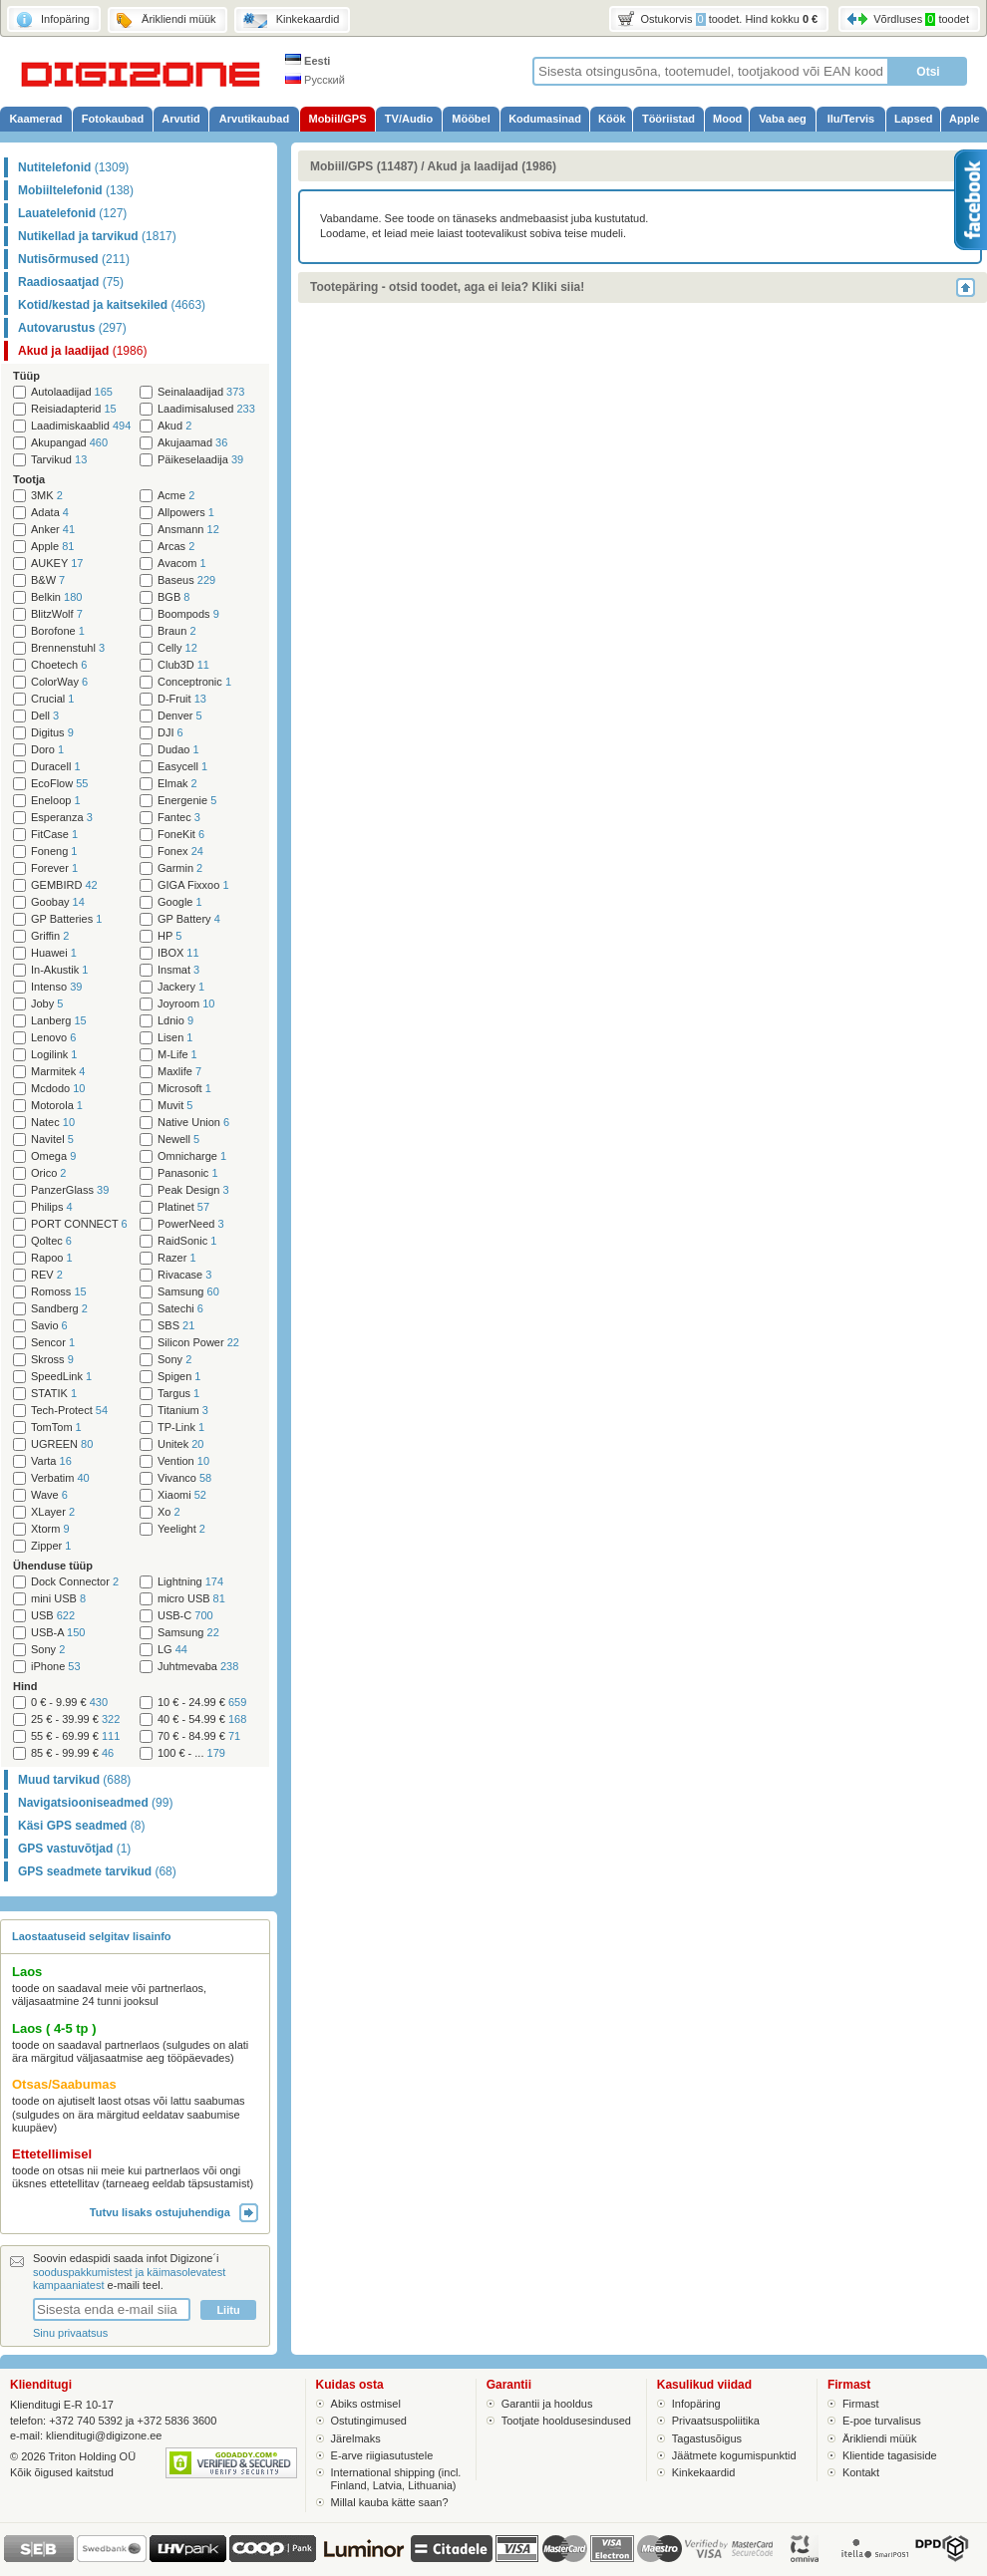 The width and height of the screenshot is (987, 2576). I want to click on Tootja, so click(29, 479).